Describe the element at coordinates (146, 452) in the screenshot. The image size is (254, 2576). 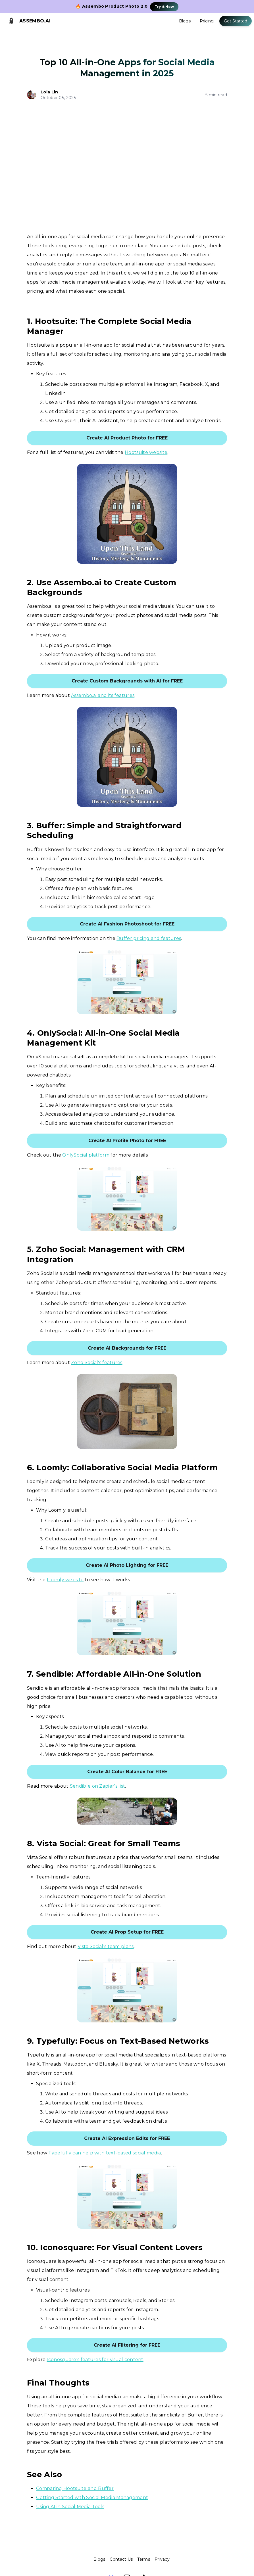
I see `Hootsuite website` at that location.